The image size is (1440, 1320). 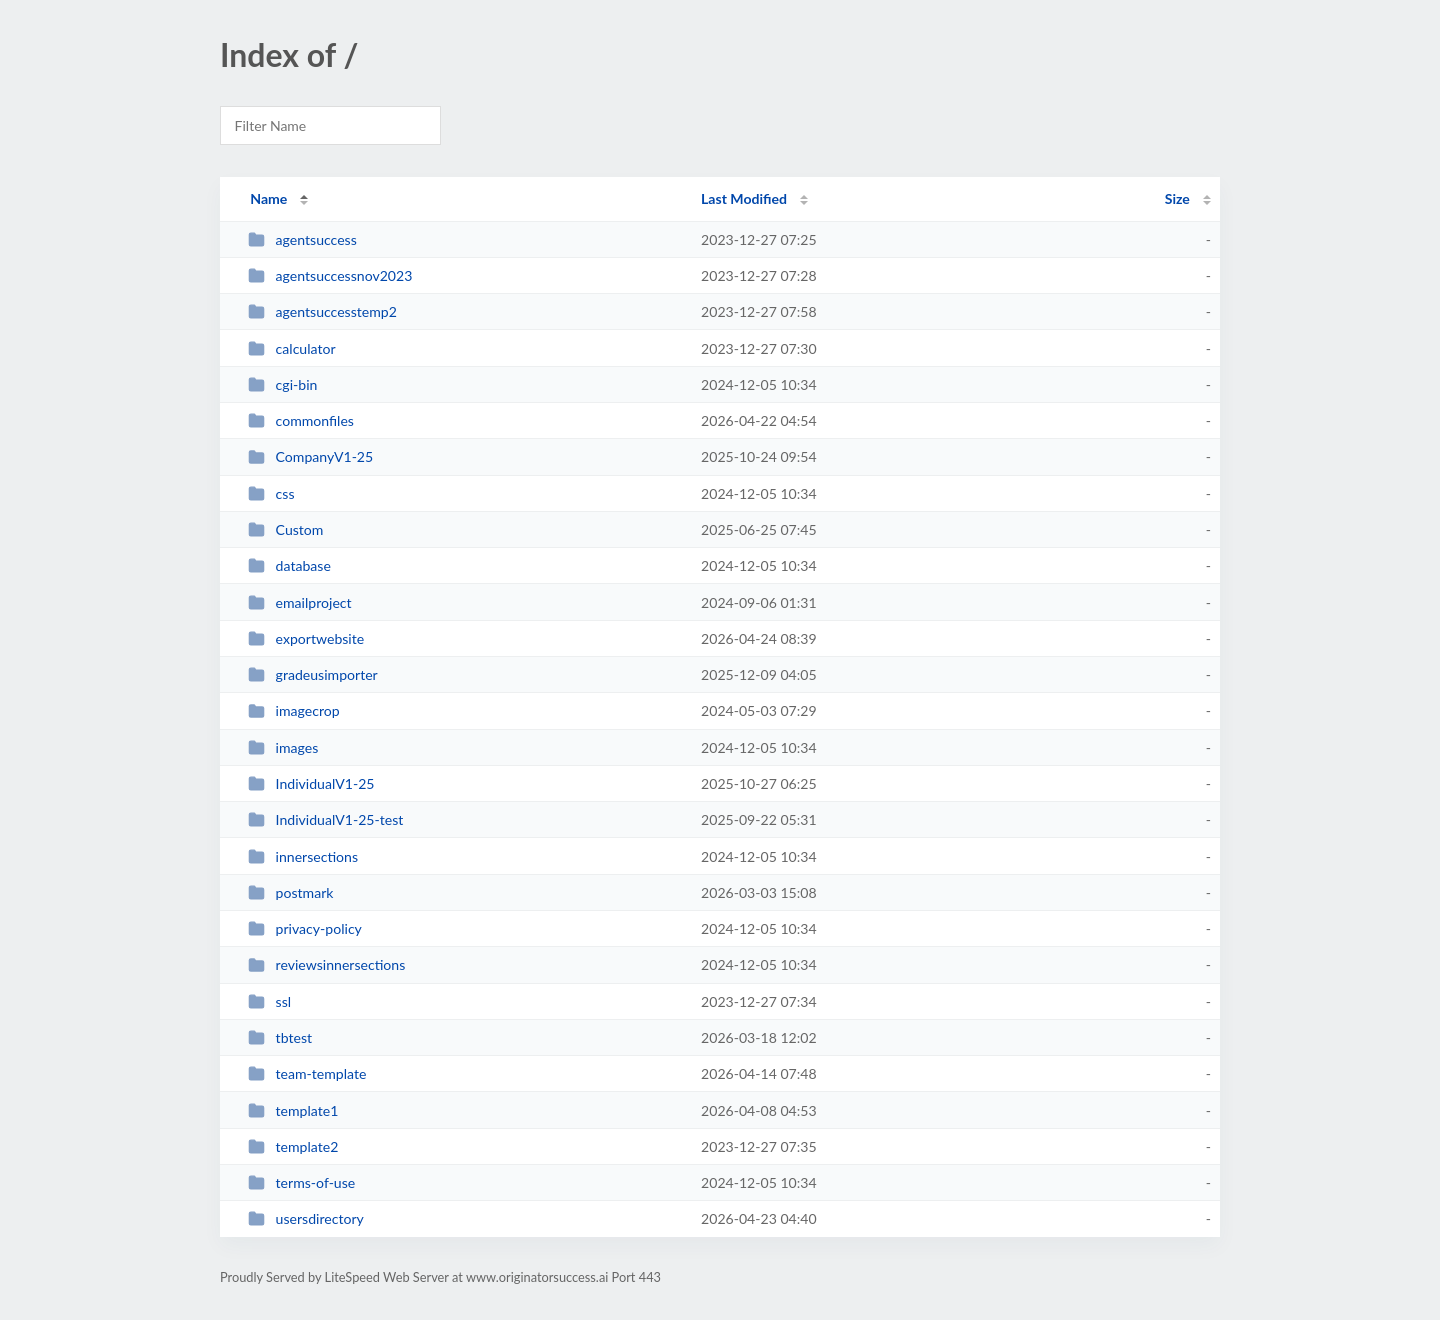 I want to click on postmark, so click(x=290, y=892).